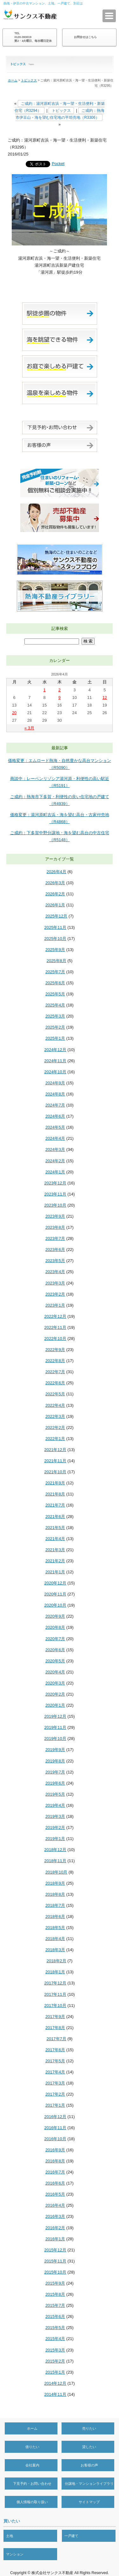 The width and height of the screenshot is (119, 2576). Describe the element at coordinates (55, 2205) in the screenshot. I see `2016年4月` at that location.